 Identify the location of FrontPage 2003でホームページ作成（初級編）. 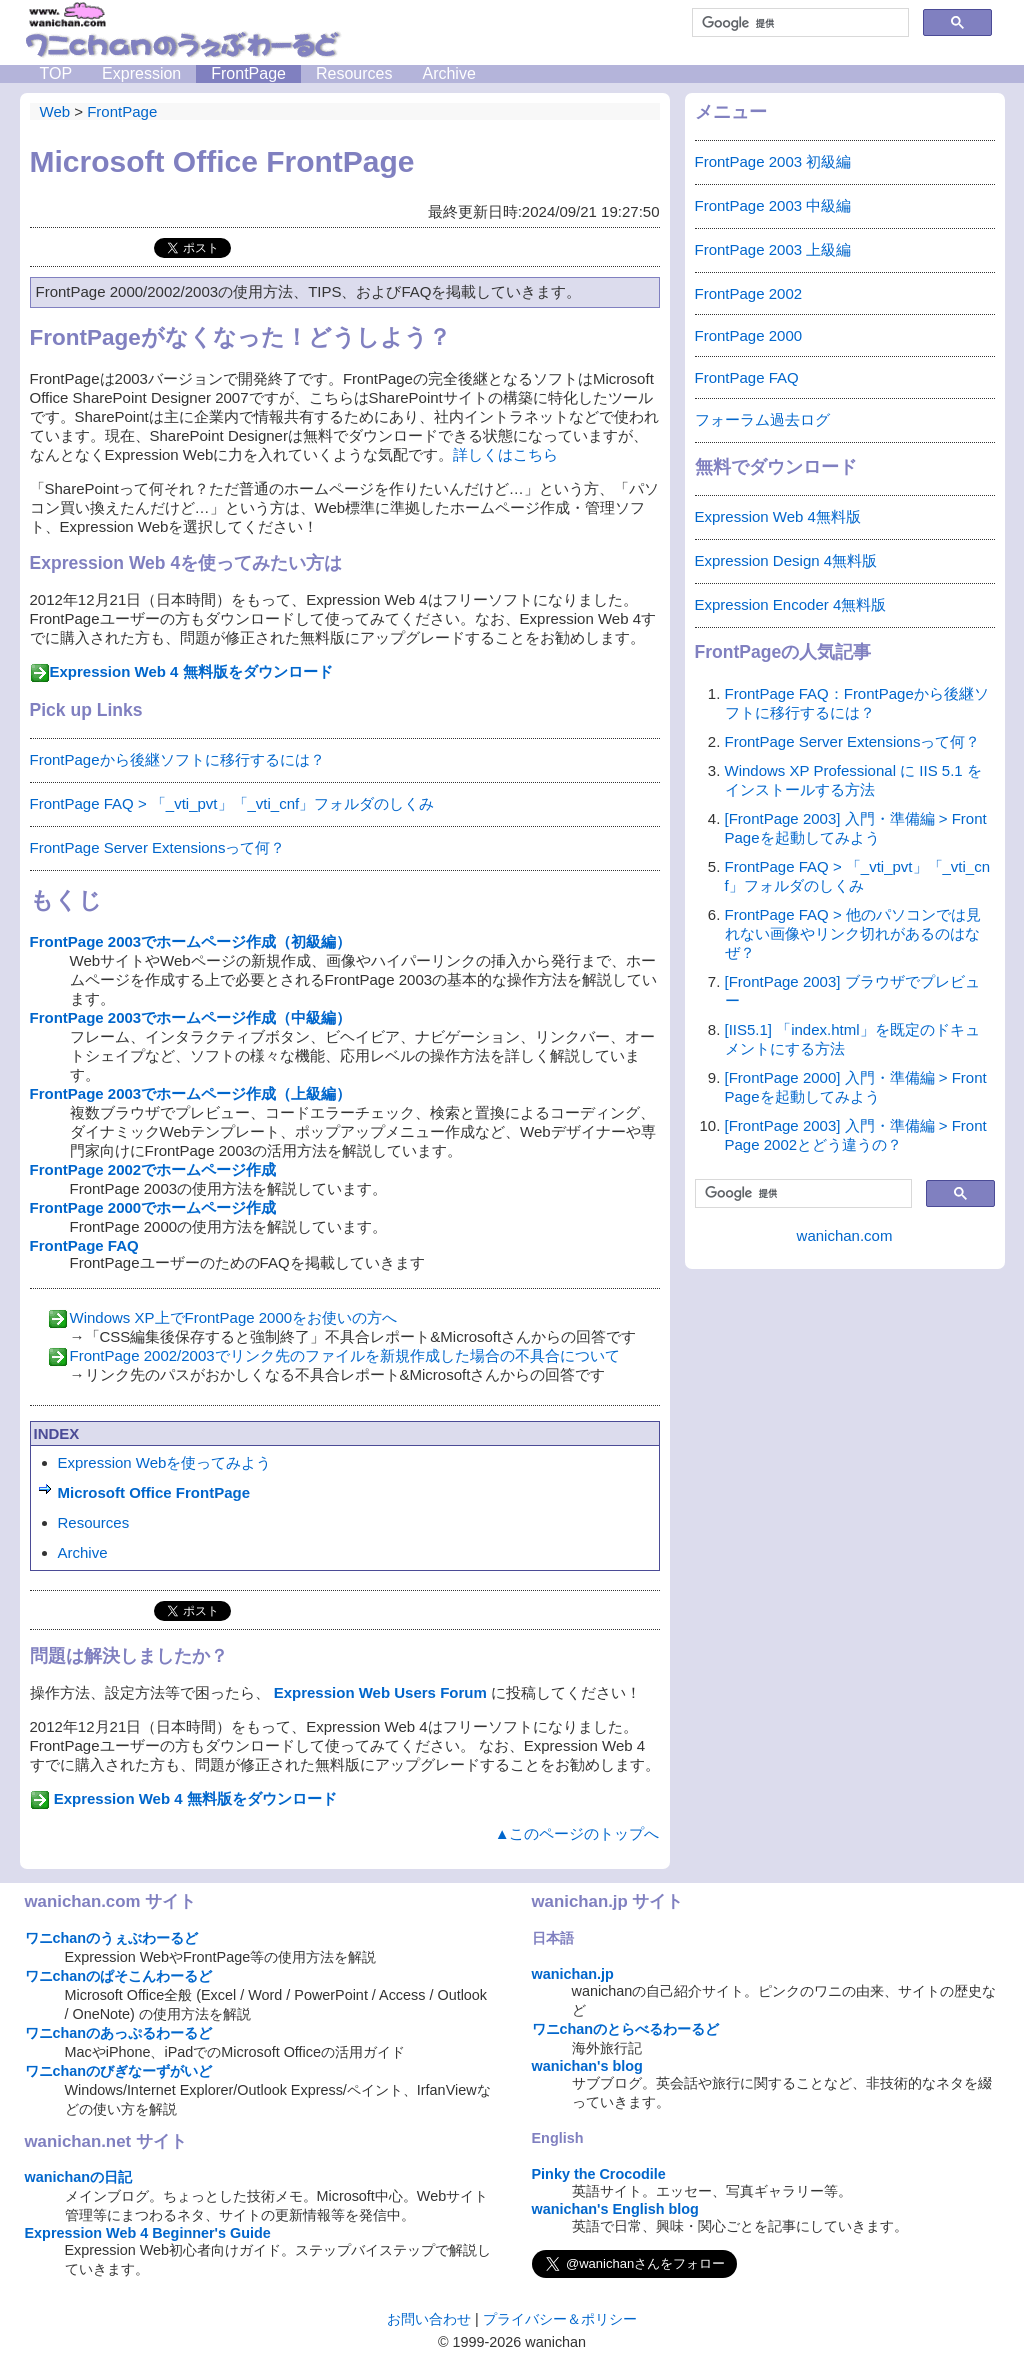
(191, 941).